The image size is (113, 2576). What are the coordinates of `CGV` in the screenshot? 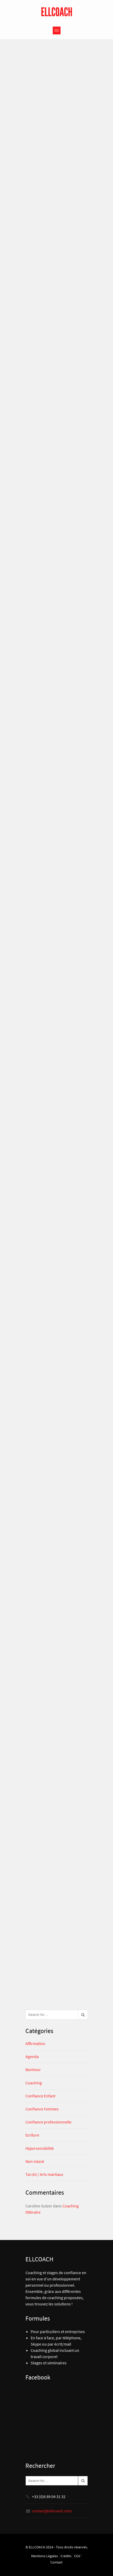 It's located at (77, 2556).